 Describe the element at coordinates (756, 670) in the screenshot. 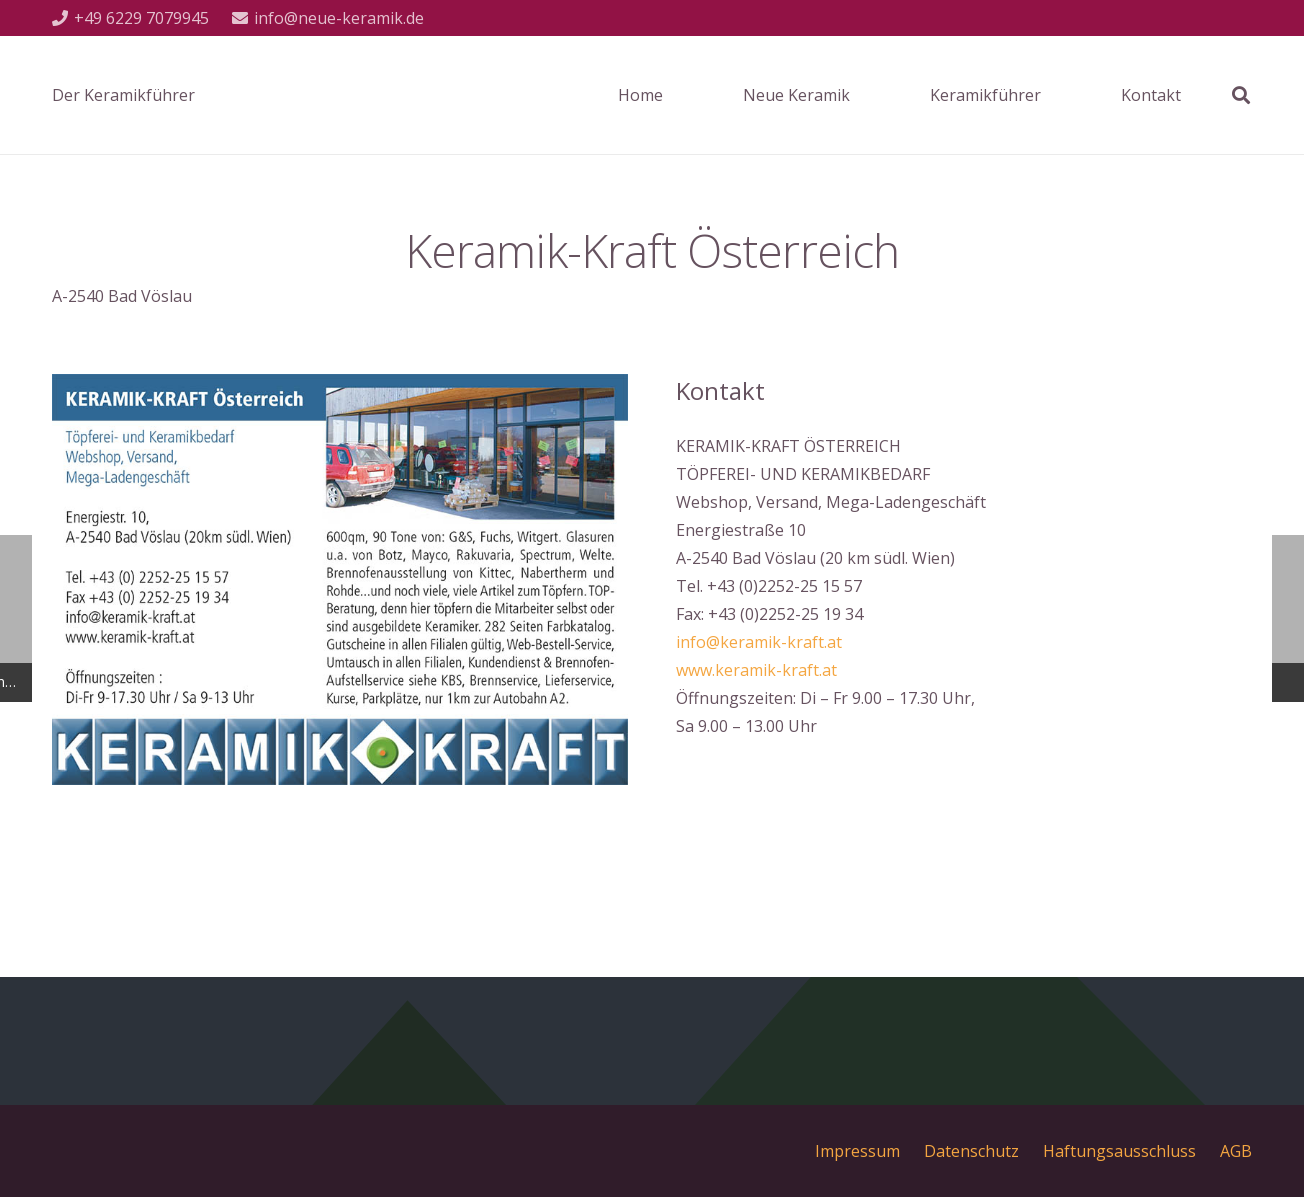

I see `www.keramik-kraft.at` at that location.